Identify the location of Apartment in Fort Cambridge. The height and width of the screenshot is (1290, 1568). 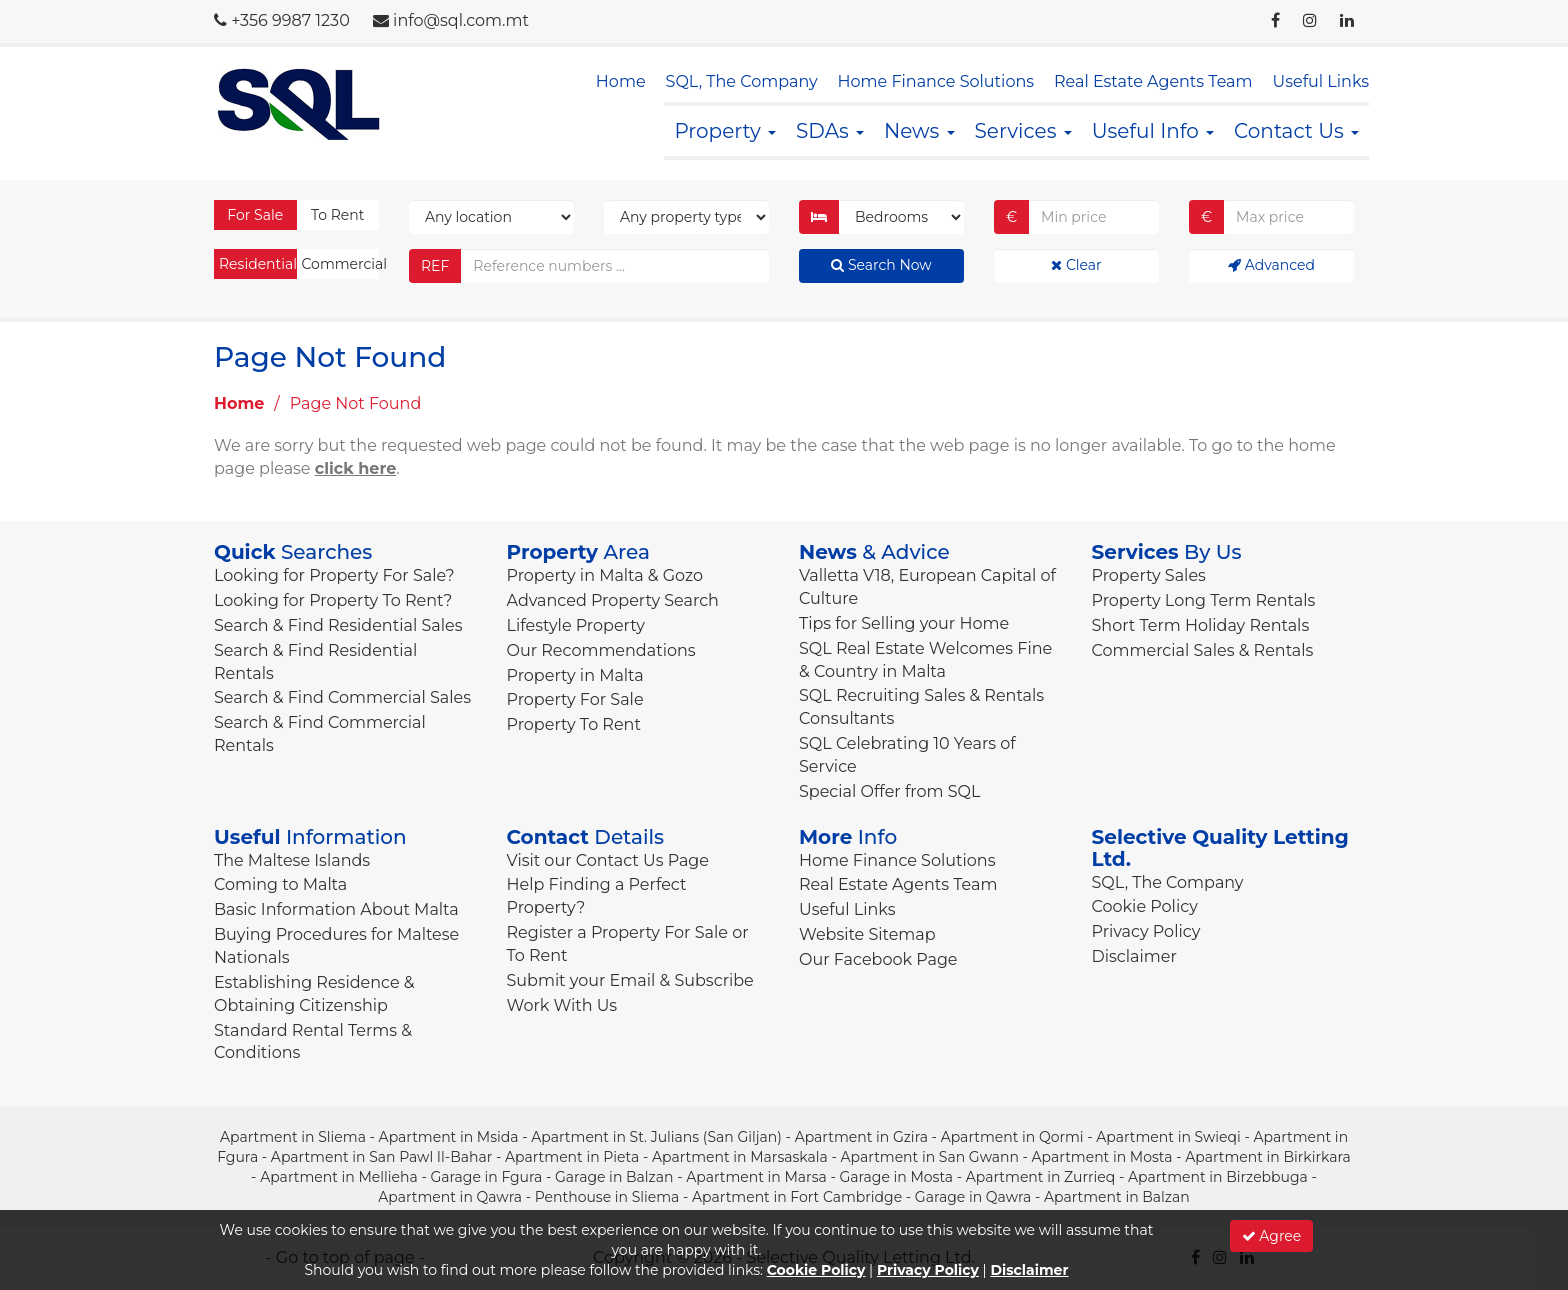
(797, 1197).